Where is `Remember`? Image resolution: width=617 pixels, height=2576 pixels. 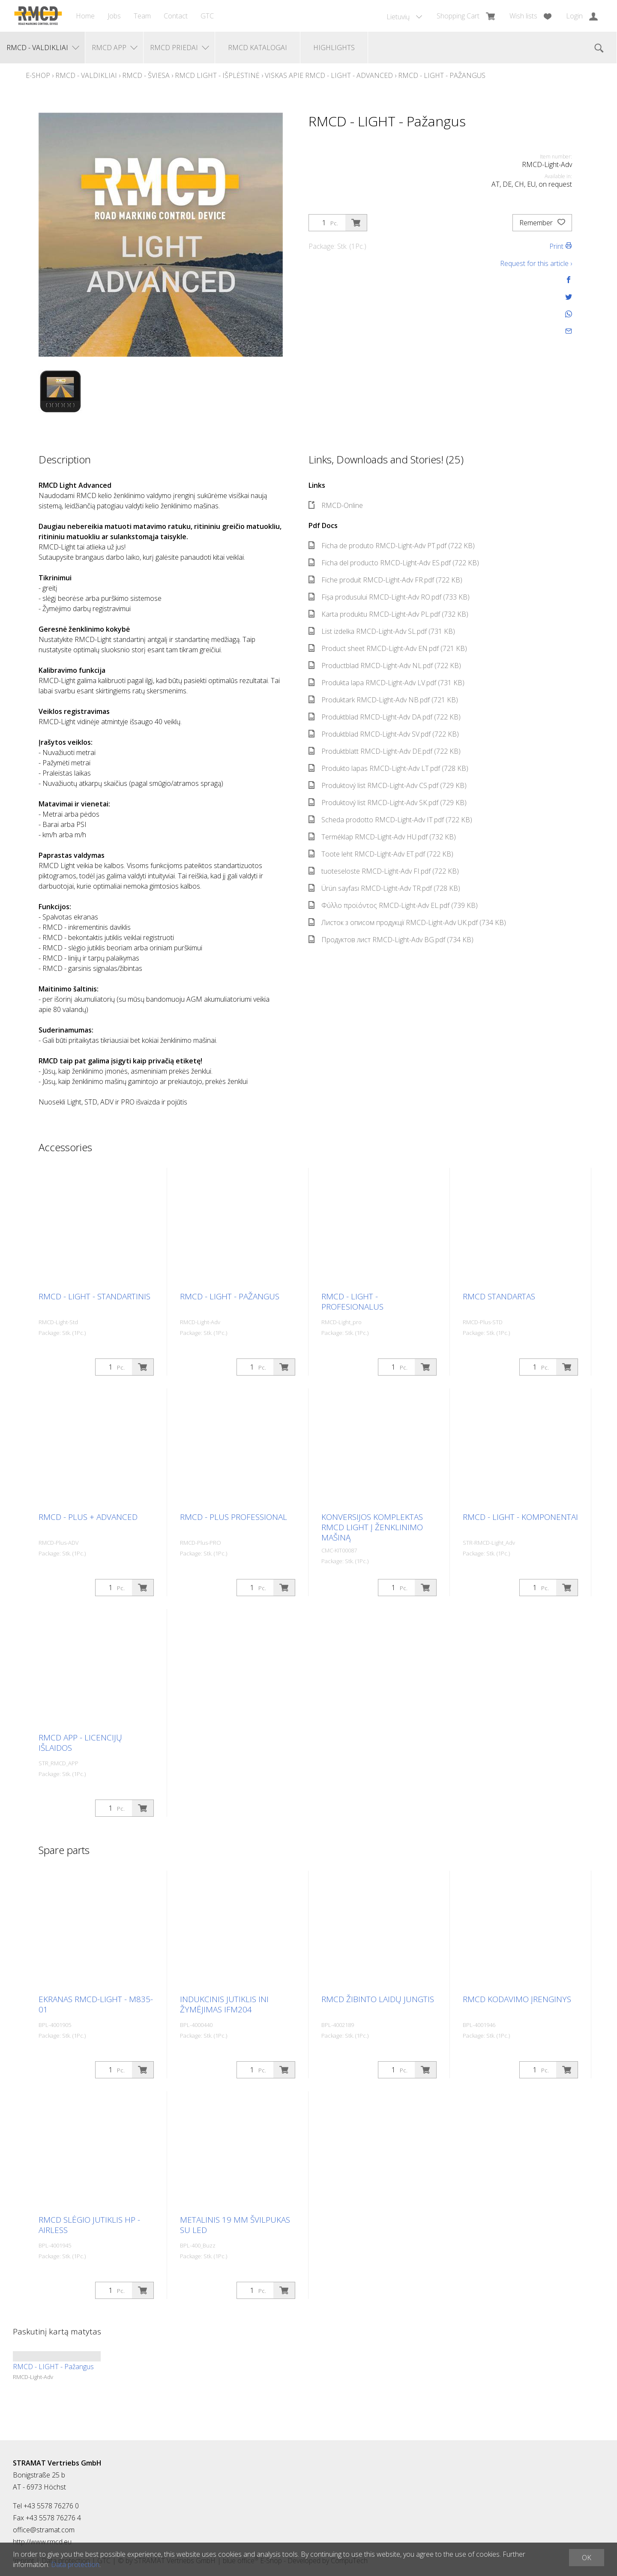 Remember is located at coordinates (542, 223).